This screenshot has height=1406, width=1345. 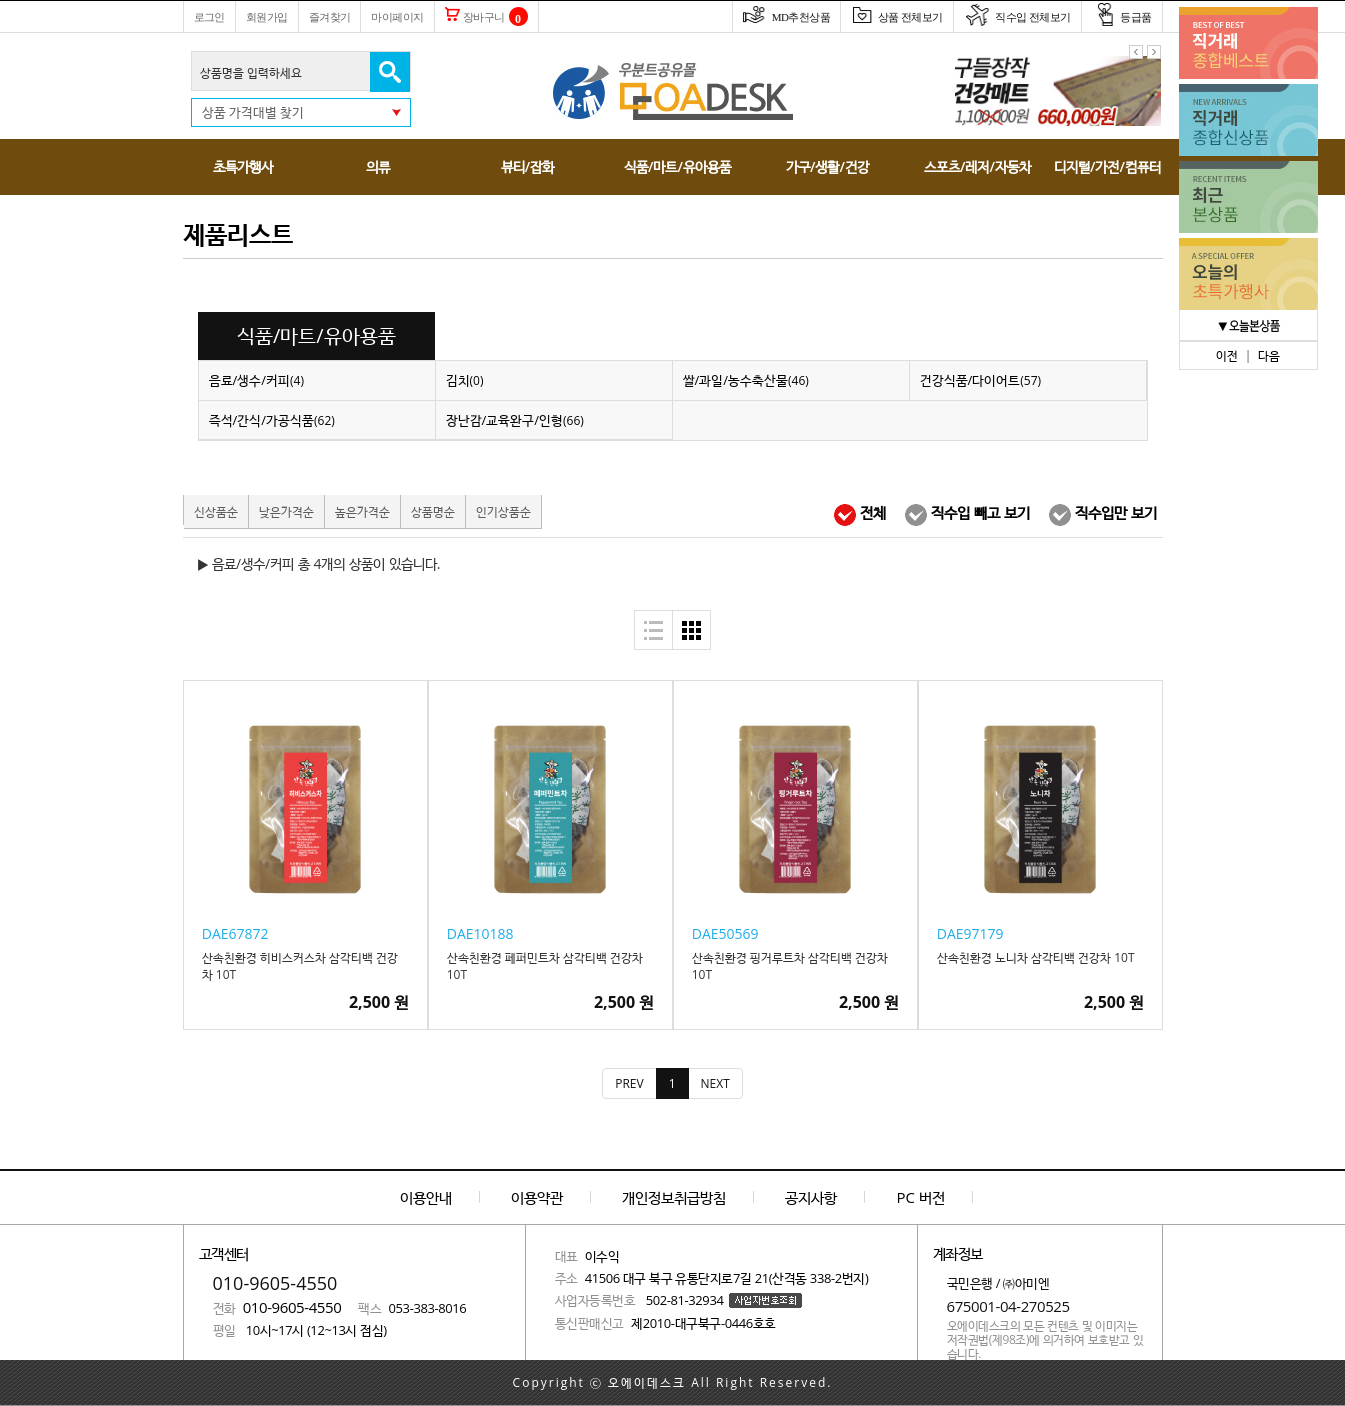 I want to click on 장난감/교육완구/인형, so click(x=515, y=420).